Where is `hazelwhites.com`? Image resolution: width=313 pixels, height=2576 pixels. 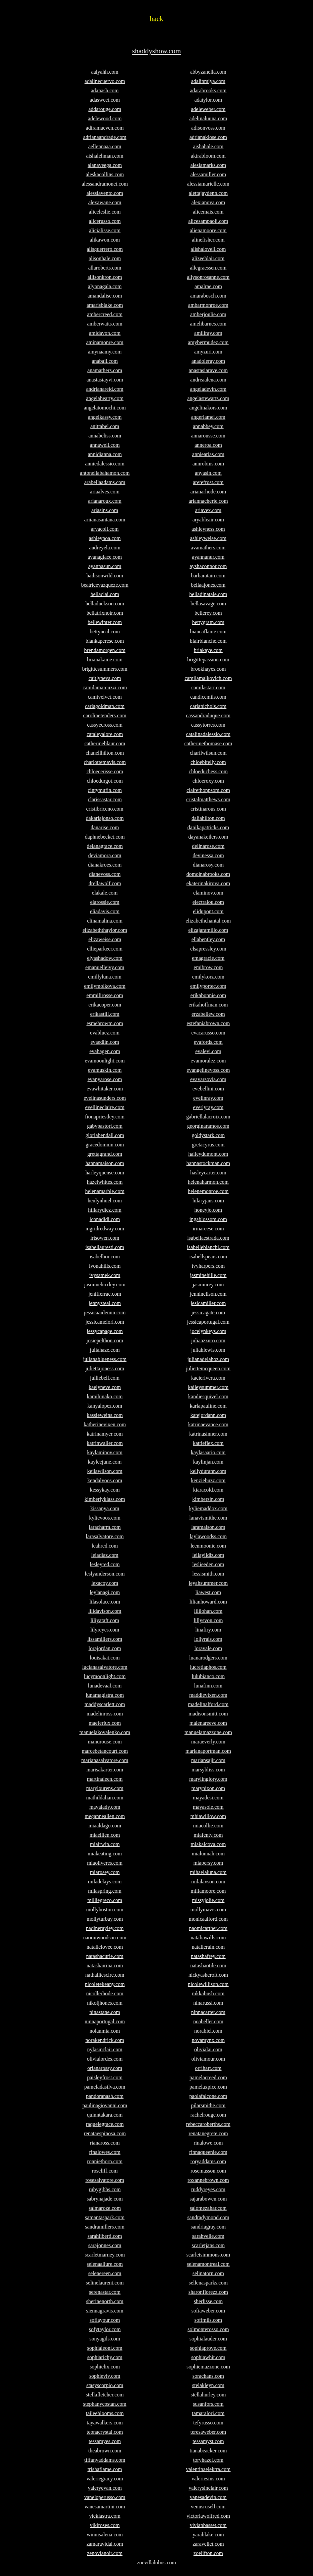 hazelwhites.com is located at coordinates (104, 1182).